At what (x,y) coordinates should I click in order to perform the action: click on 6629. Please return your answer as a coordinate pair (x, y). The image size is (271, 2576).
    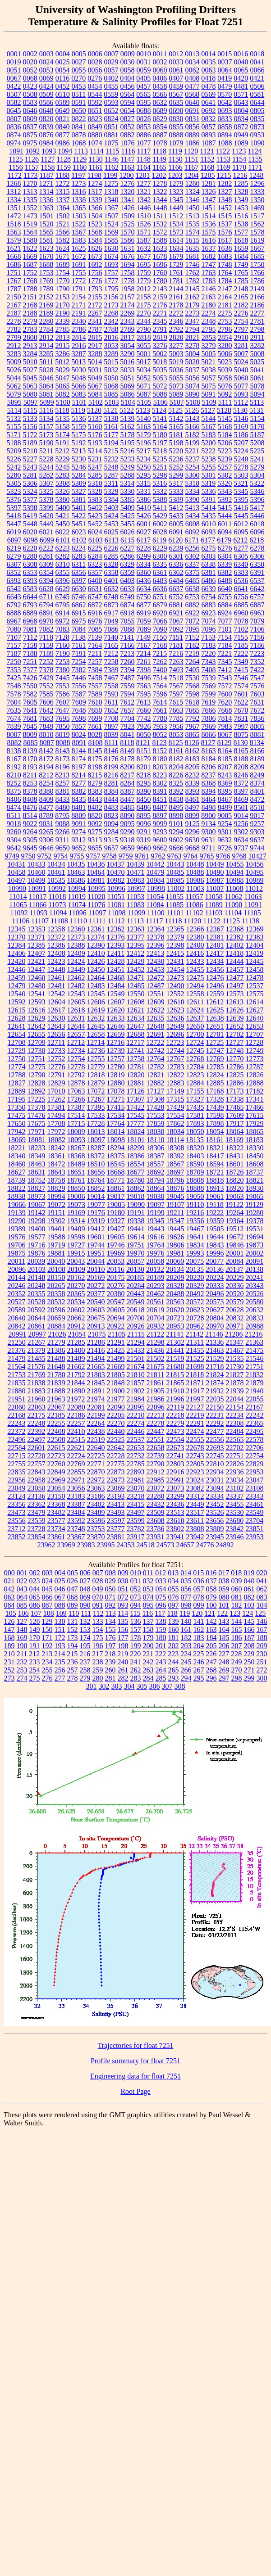
    Looking at the image, I should click on (62, 588).